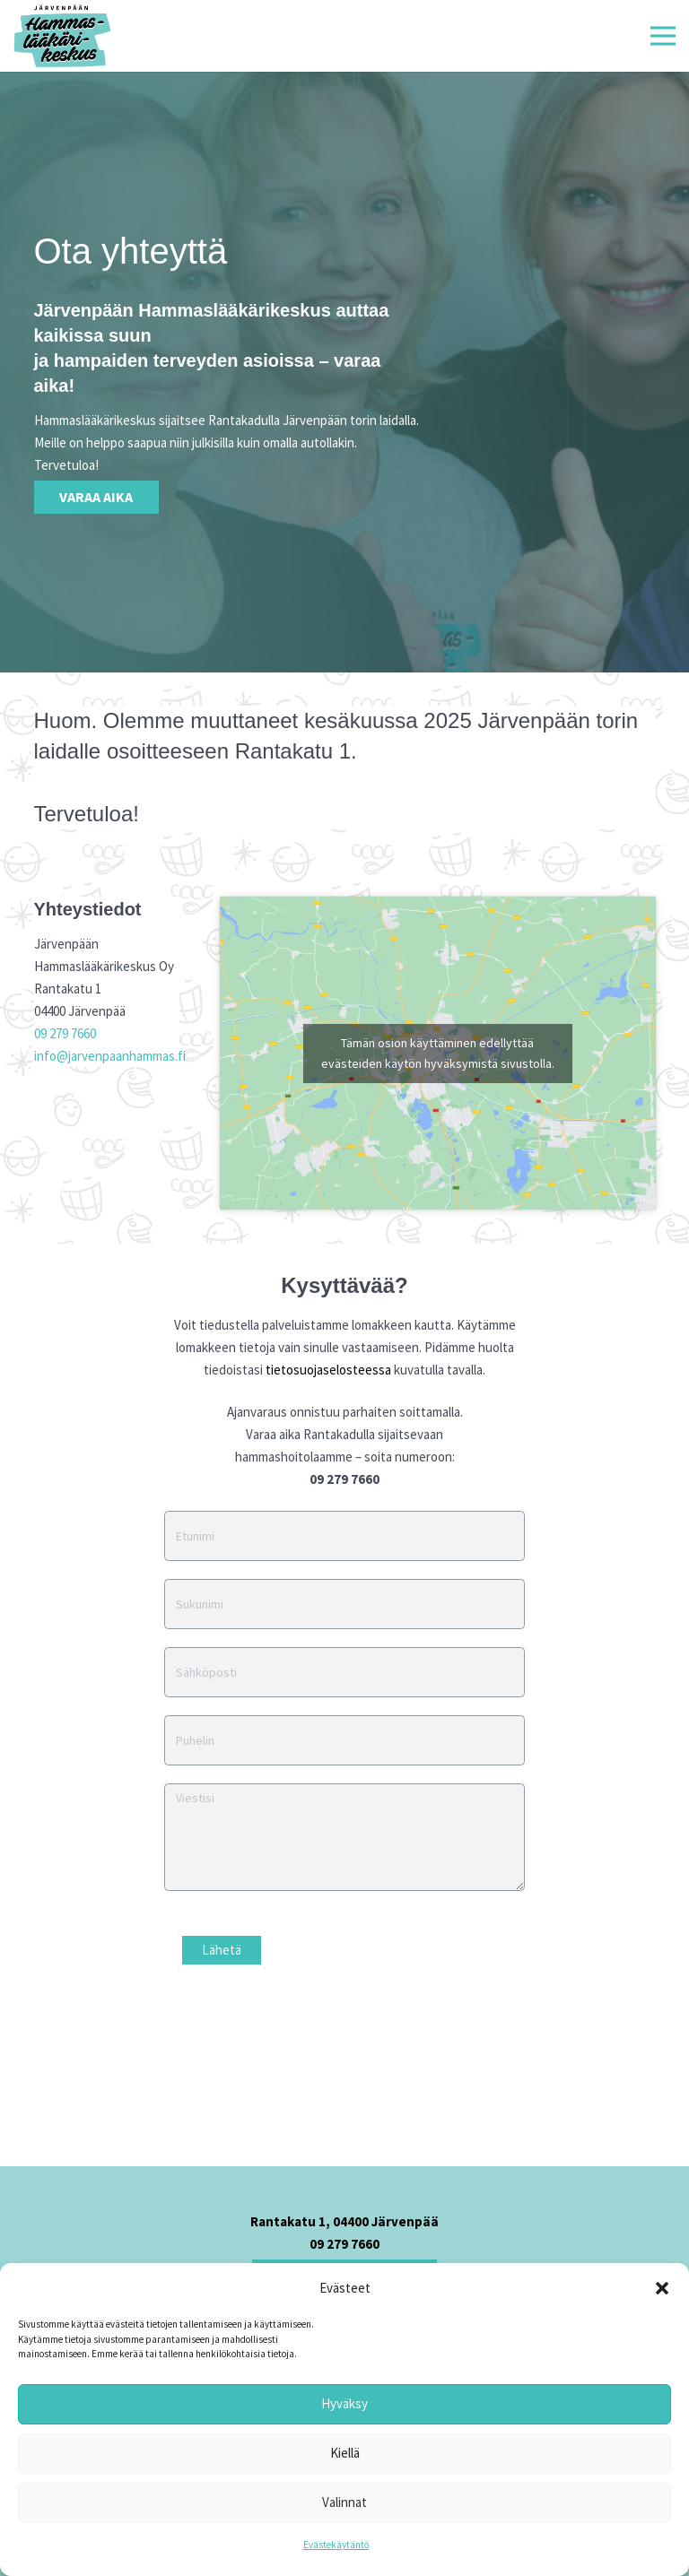 Image resolution: width=689 pixels, height=2576 pixels. I want to click on Evästekäytäntö, so click(336, 2544).